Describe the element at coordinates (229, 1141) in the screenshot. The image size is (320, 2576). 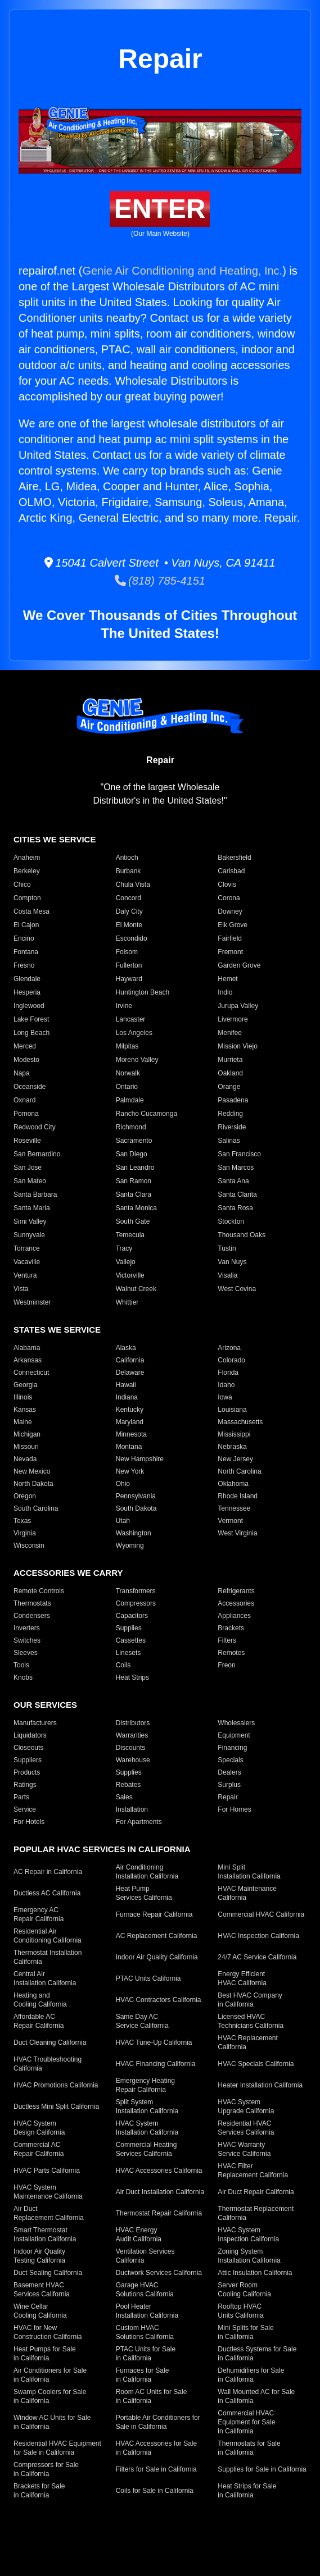
I see `Salinas` at that location.